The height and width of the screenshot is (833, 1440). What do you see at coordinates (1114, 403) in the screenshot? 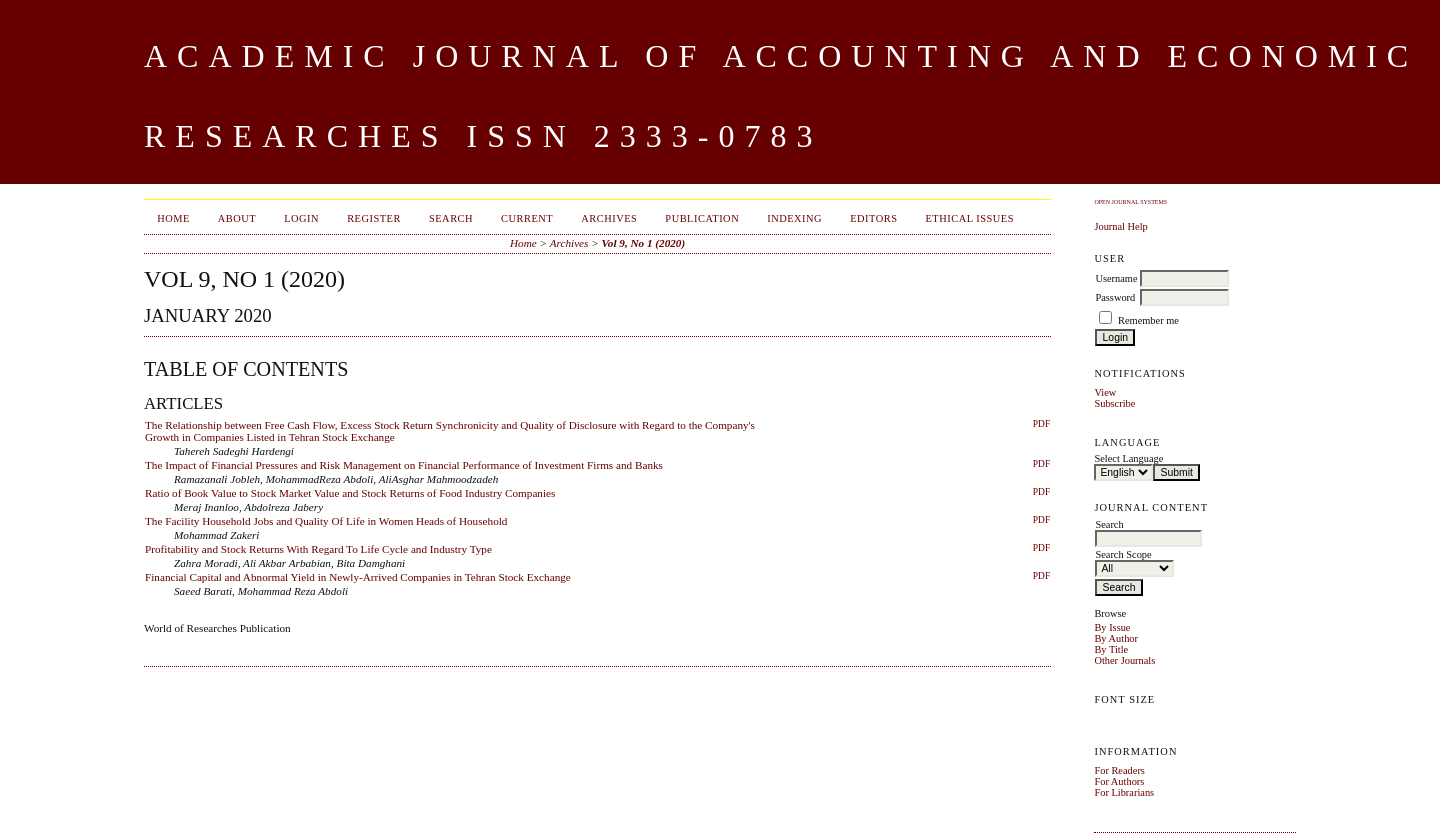
I see `Subscribe` at bounding box center [1114, 403].